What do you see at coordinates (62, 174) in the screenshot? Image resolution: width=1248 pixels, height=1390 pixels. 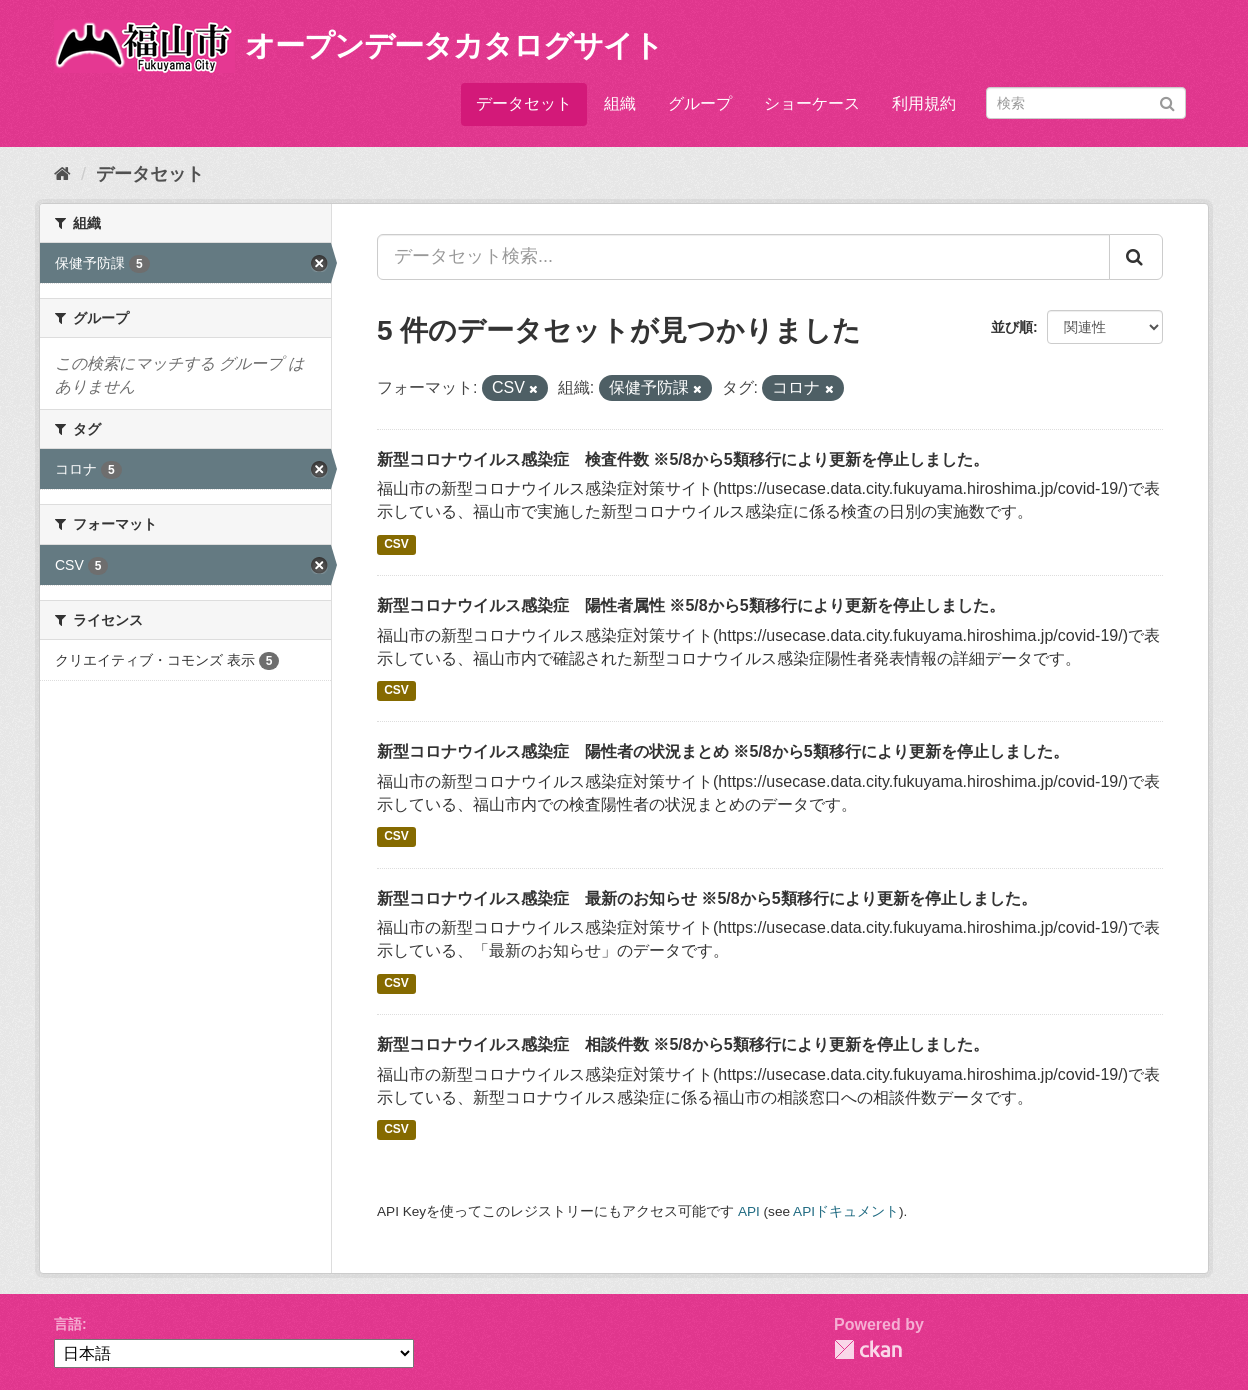 I see `[ホーム]` at bounding box center [62, 174].